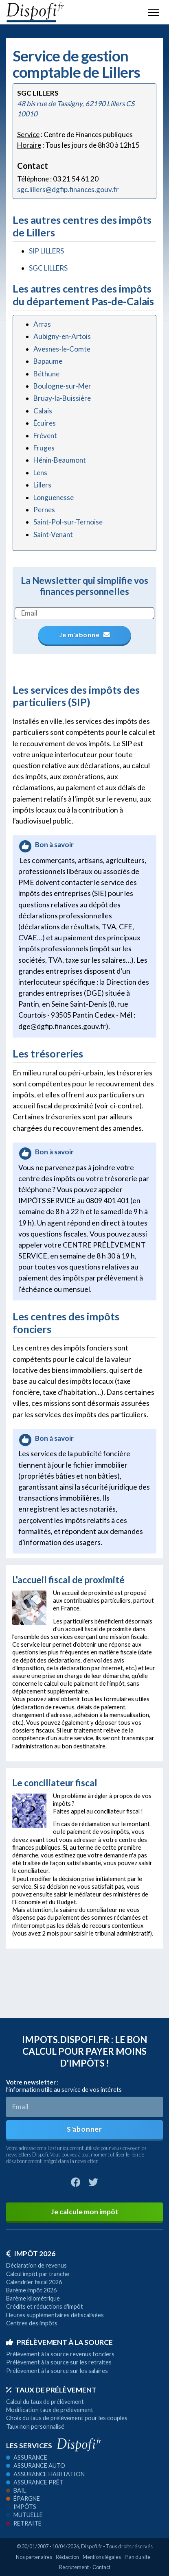 The image size is (169, 2576). Describe the element at coordinates (68, 522) in the screenshot. I see `Saint-Pol-sur-Ternoise` at that location.